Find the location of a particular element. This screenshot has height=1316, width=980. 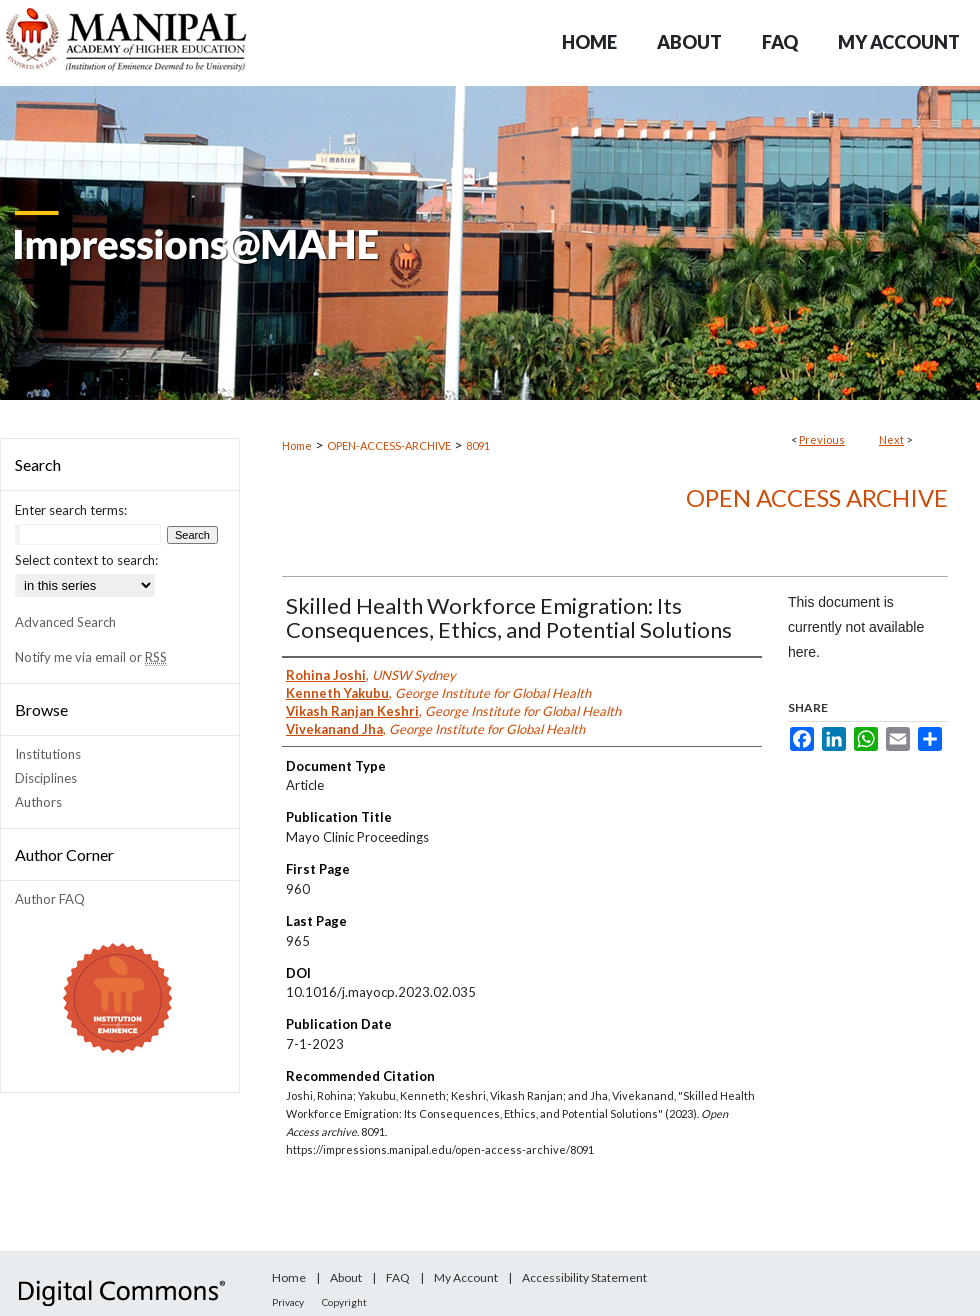

Open Access archive is located at coordinates (817, 497).